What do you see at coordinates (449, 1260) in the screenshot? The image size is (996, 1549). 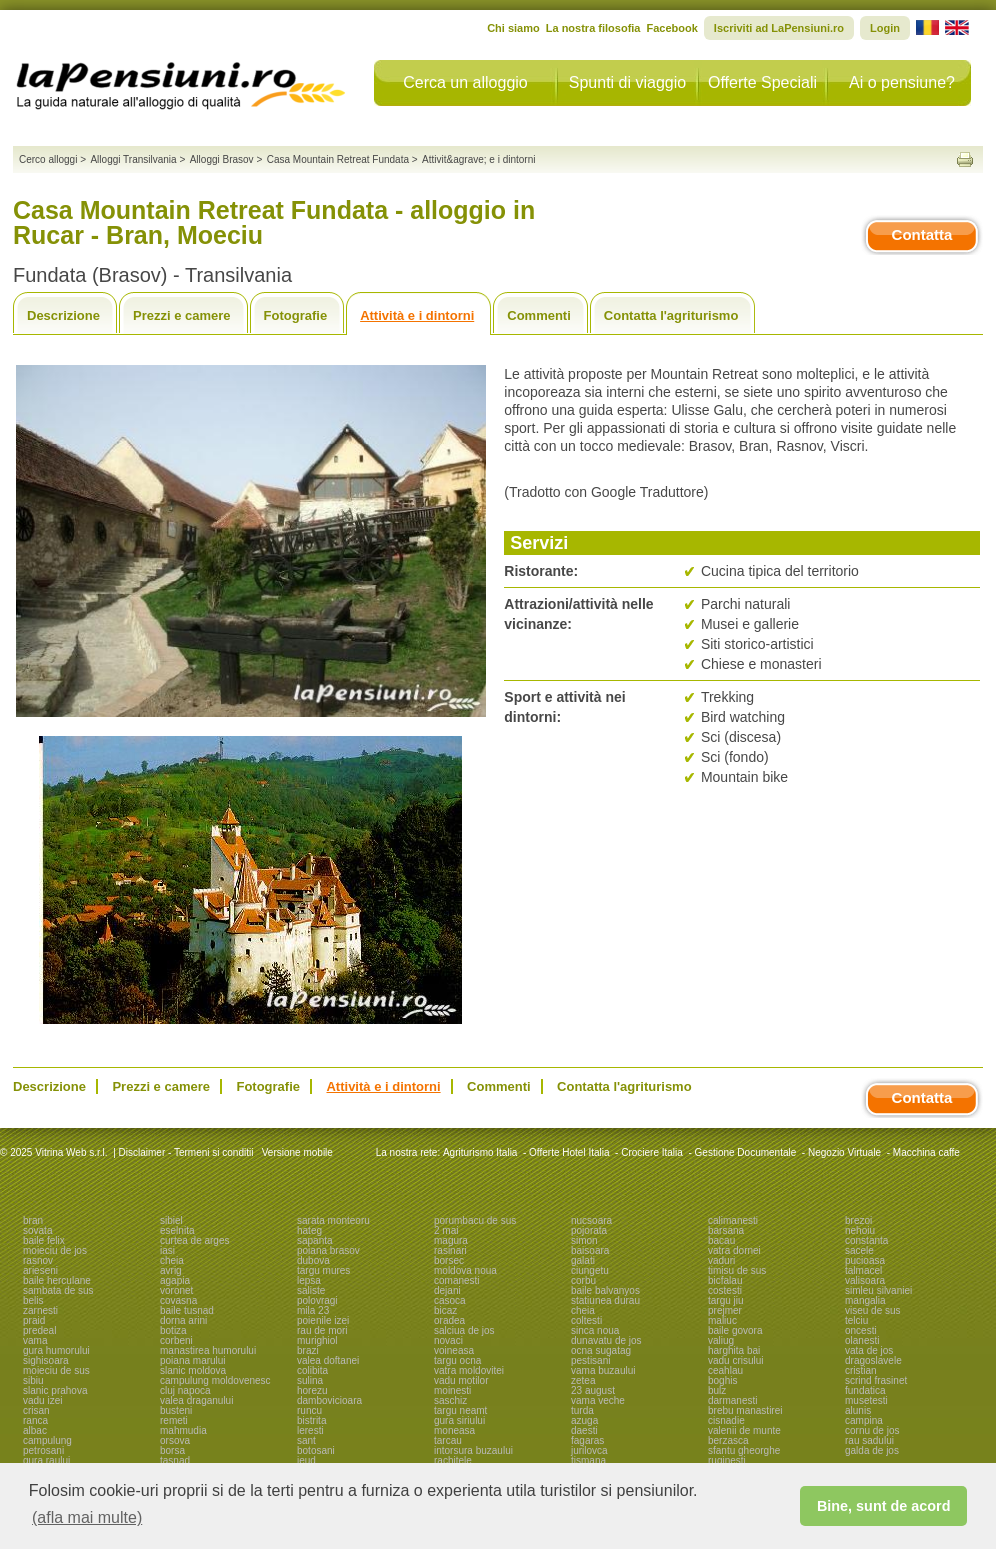 I see `borsec` at bounding box center [449, 1260].